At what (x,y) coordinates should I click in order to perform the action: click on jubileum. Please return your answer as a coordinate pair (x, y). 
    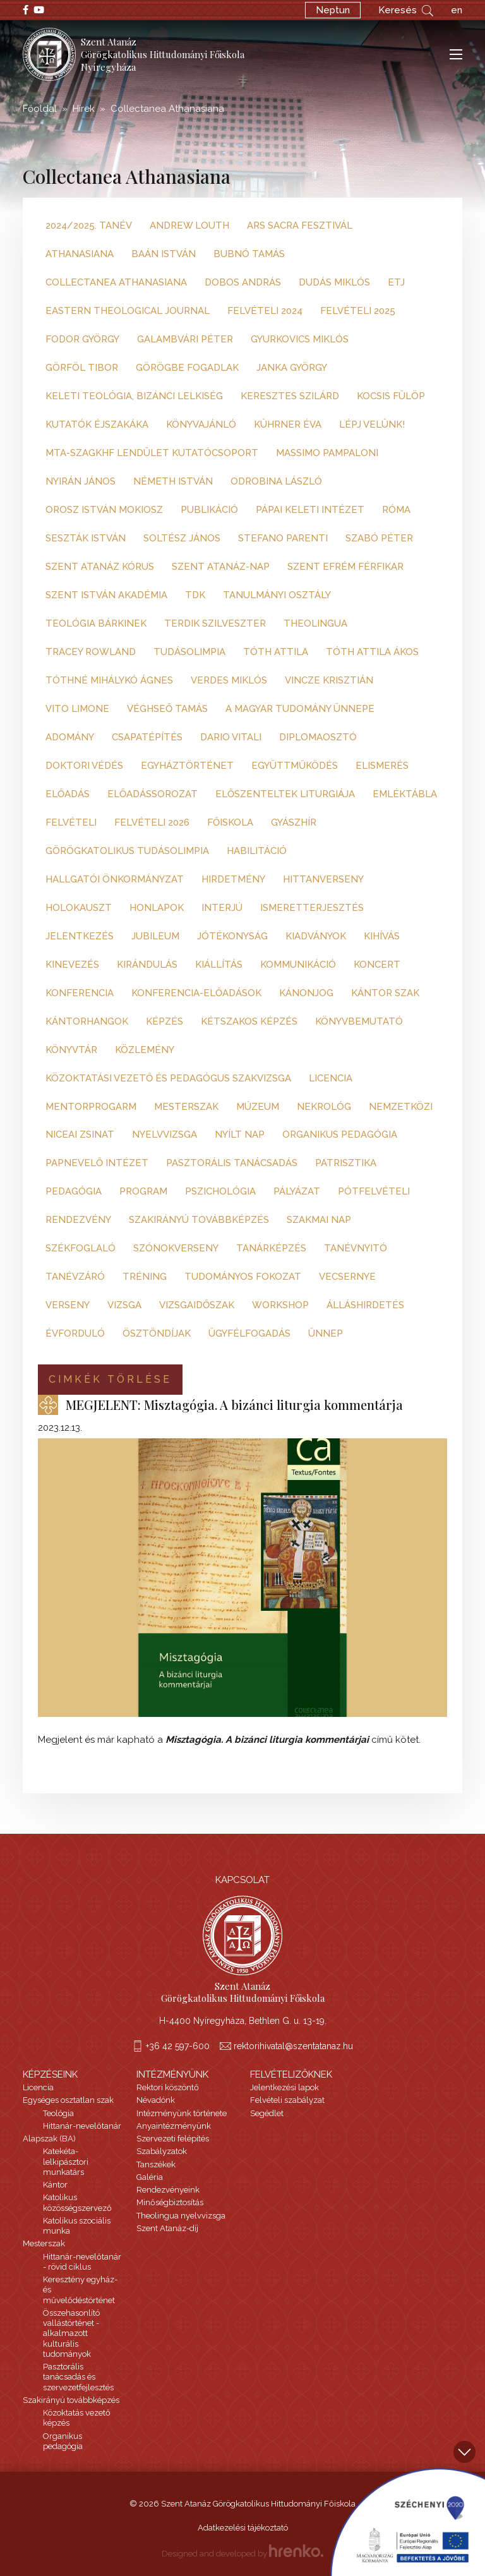
    Looking at the image, I should click on (155, 936).